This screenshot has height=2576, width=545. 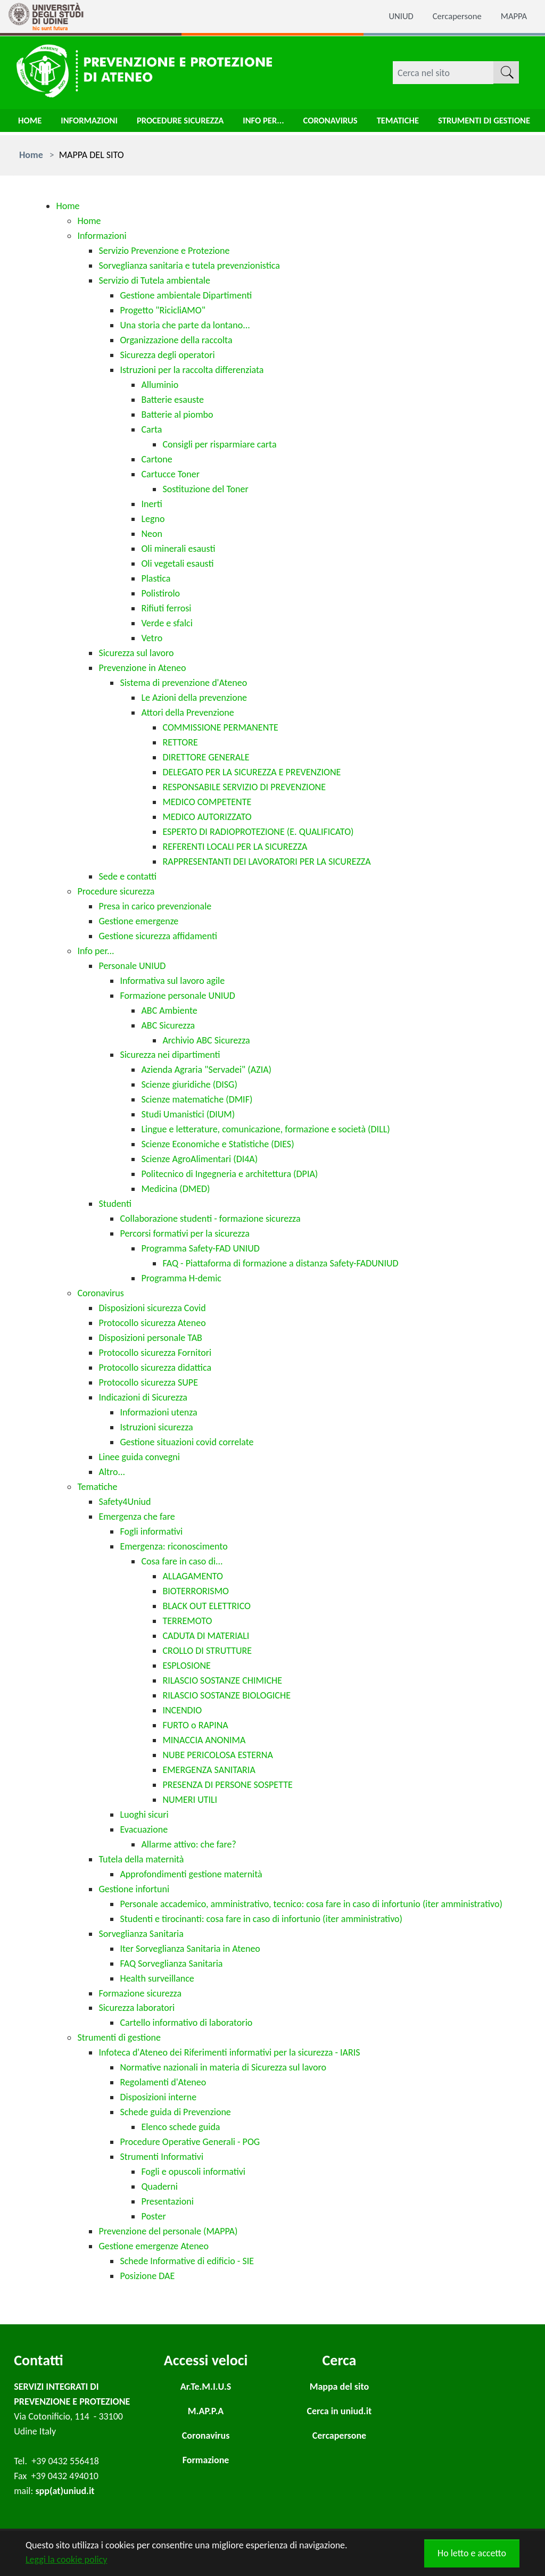 What do you see at coordinates (154, 1367) in the screenshot?
I see `Protocollo sicurezza didattica` at bounding box center [154, 1367].